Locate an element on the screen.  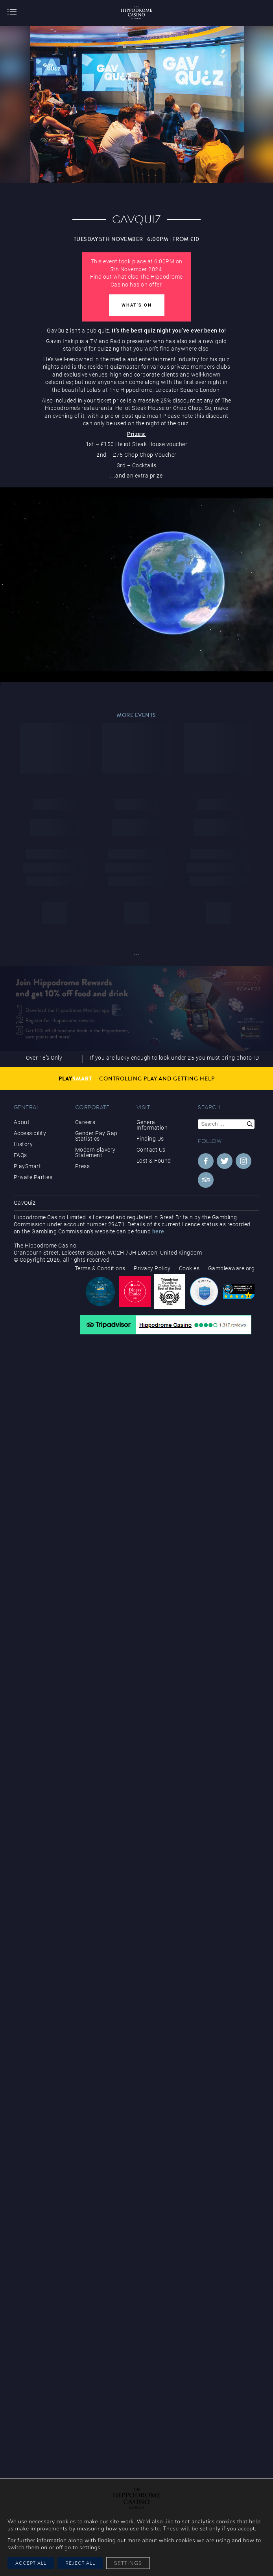
here is located at coordinates (158, 1231).